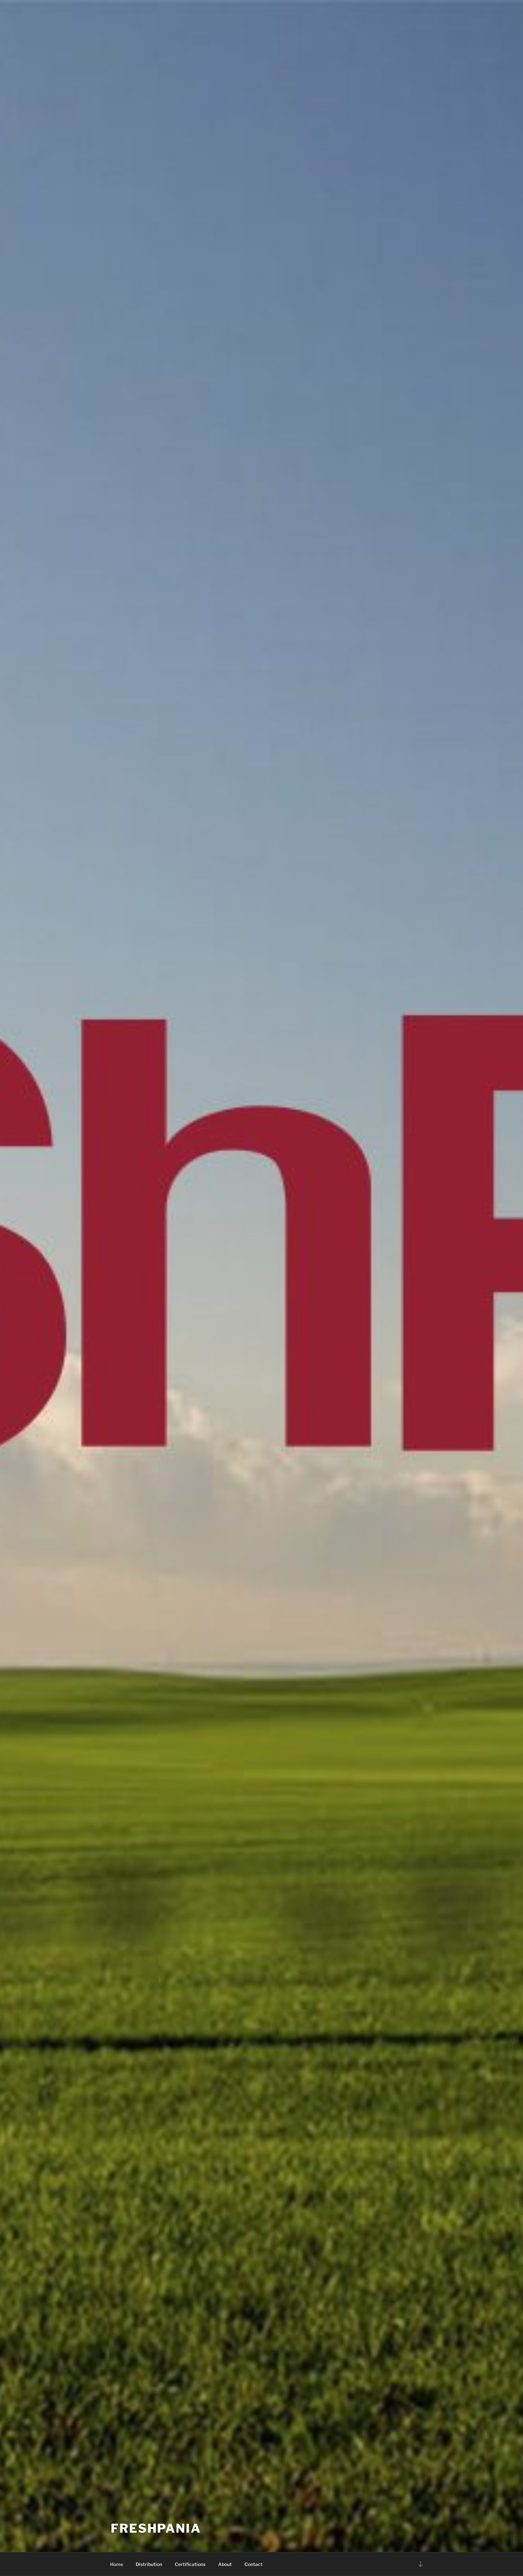 This screenshot has width=523, height=2576. Describe the element at coordinates (225, 2564) in the screenshot. I see `About` at that location.